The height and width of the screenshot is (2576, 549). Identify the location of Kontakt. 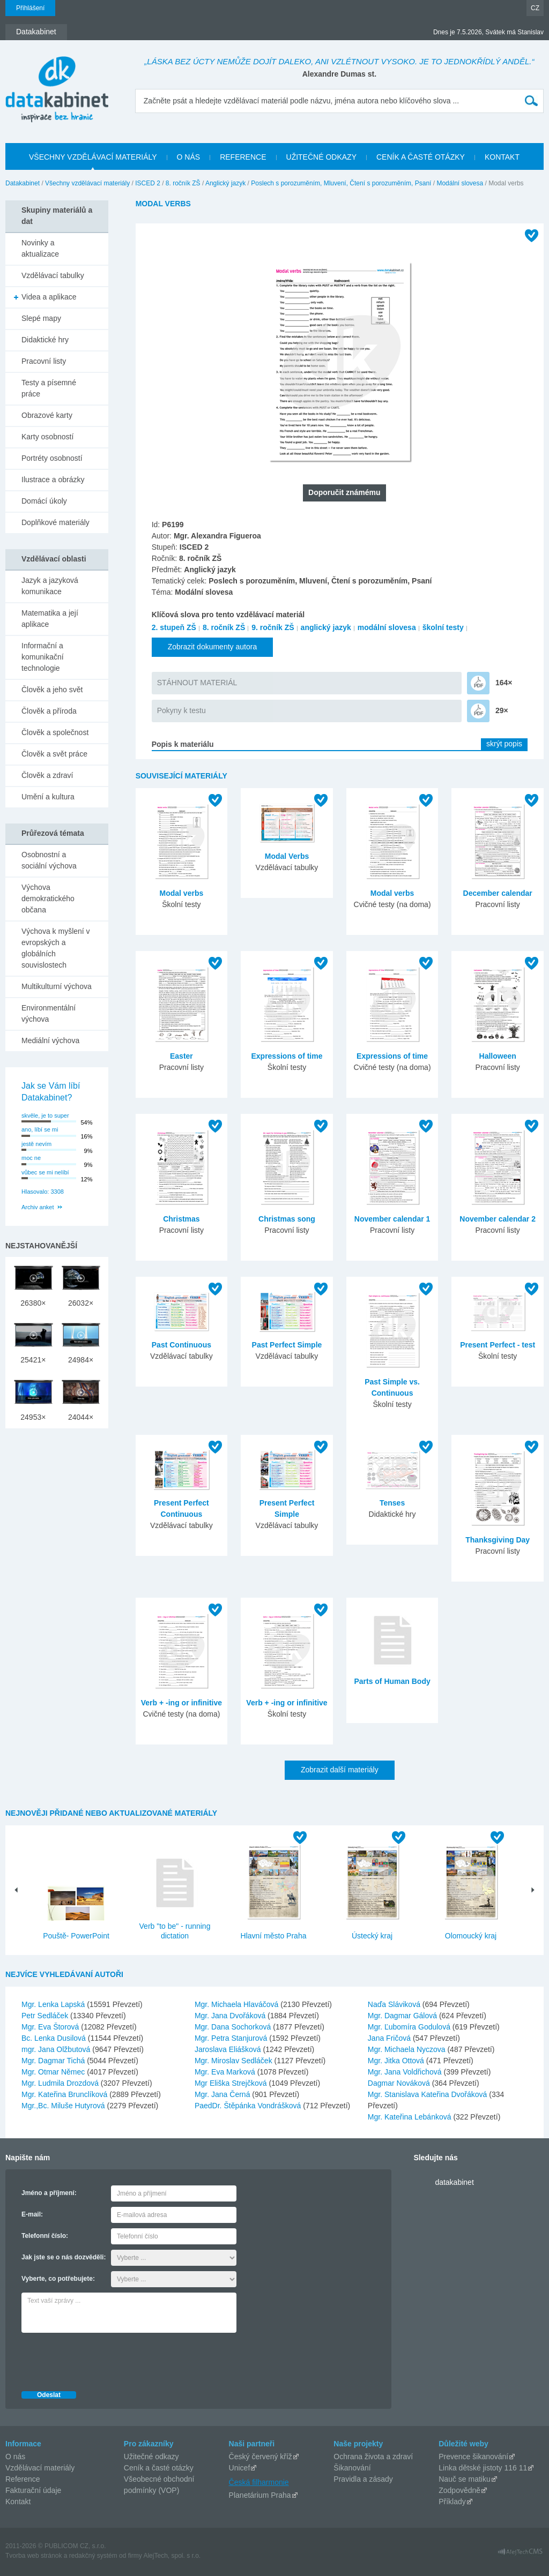
(18, 2501).